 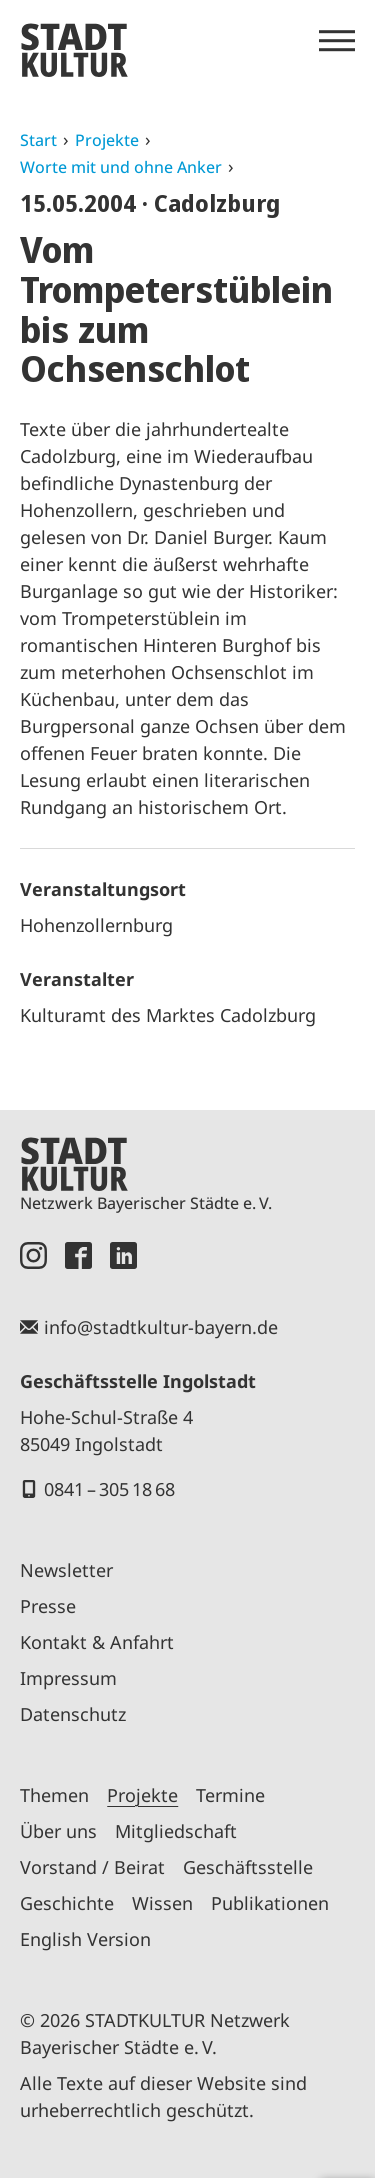 I want to click on Geschäftsstelle, so click(x=248, y=1867).